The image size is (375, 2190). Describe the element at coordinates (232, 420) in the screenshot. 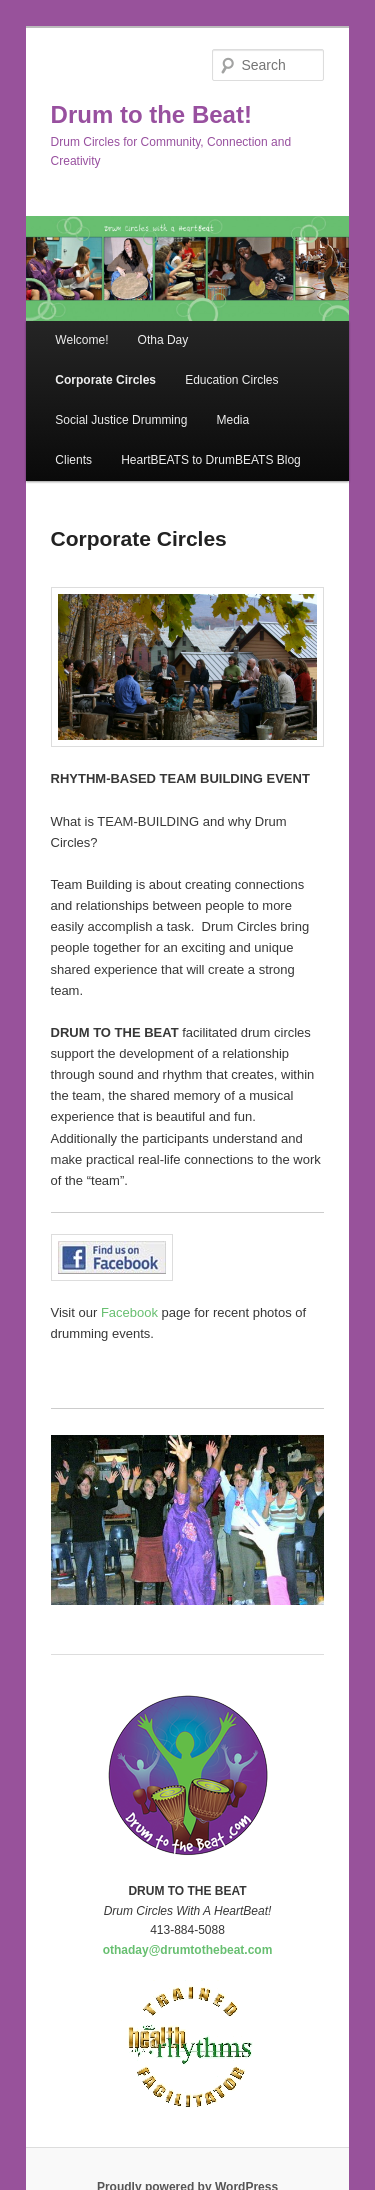

I see `Media` at that location.